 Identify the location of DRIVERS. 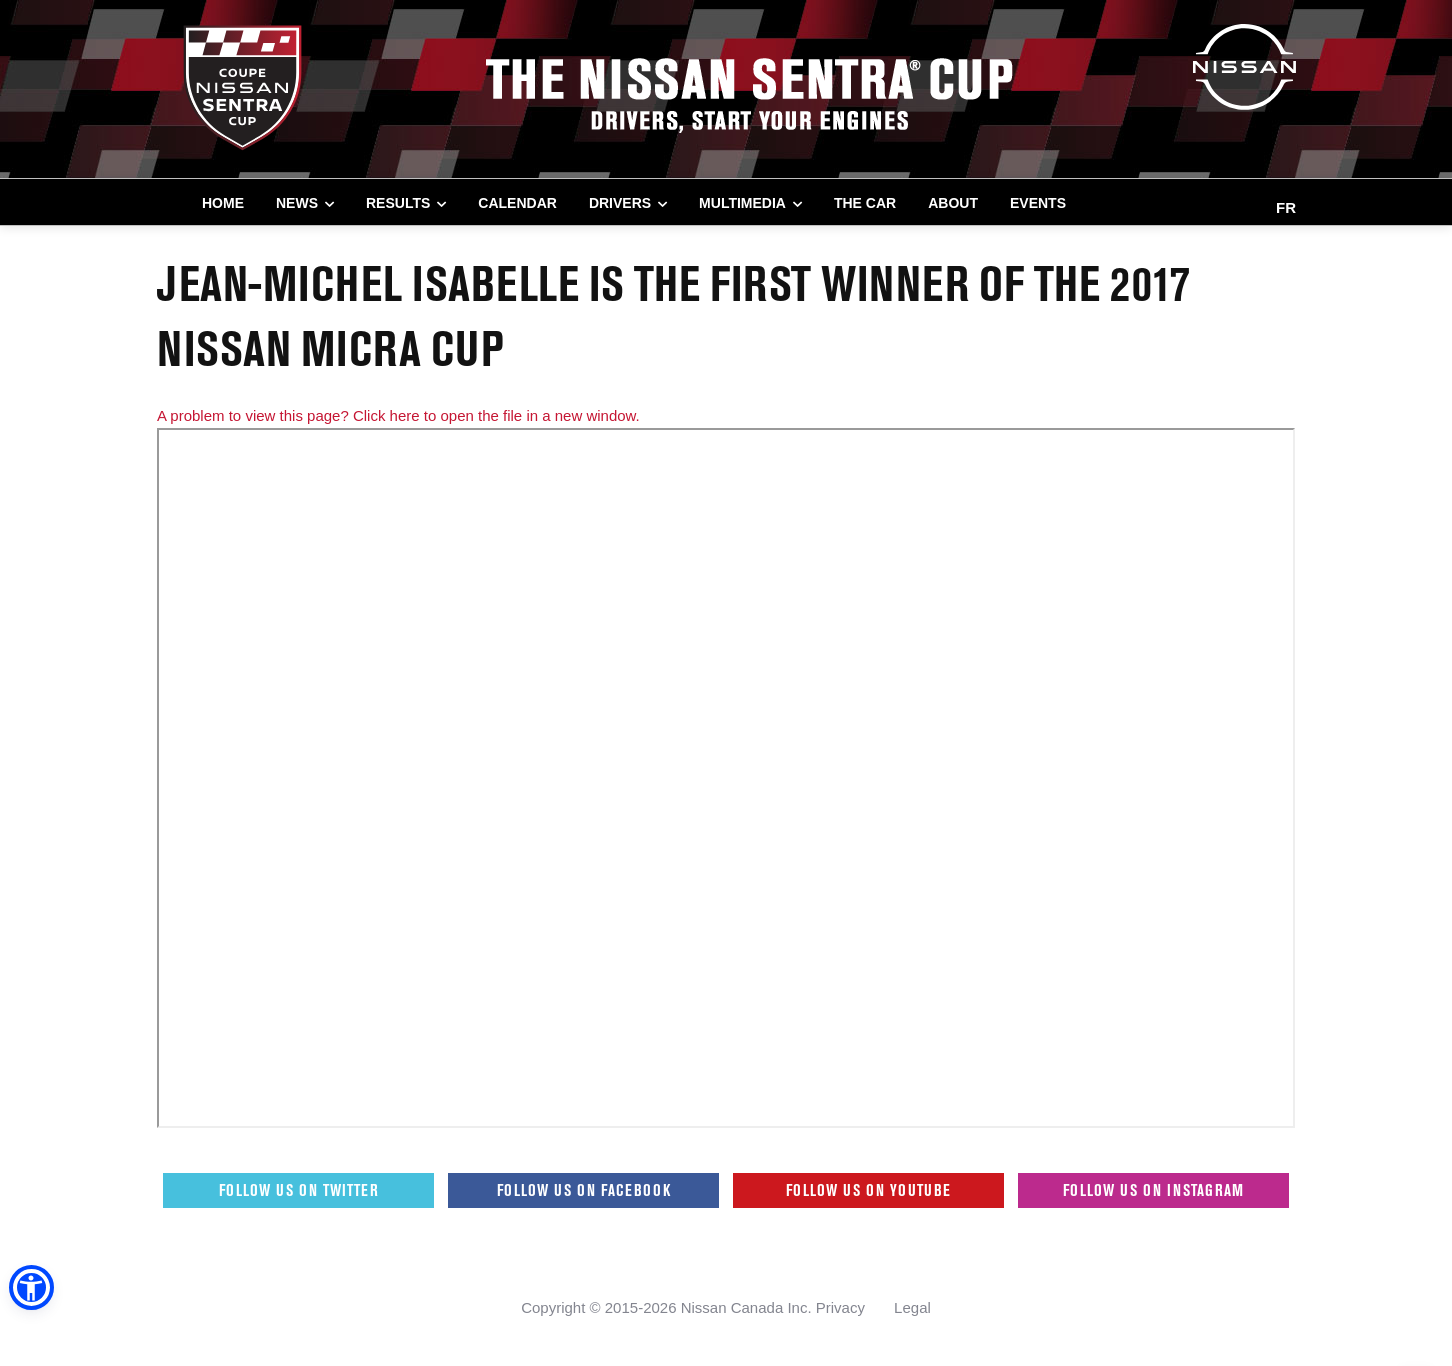
(620, 203).